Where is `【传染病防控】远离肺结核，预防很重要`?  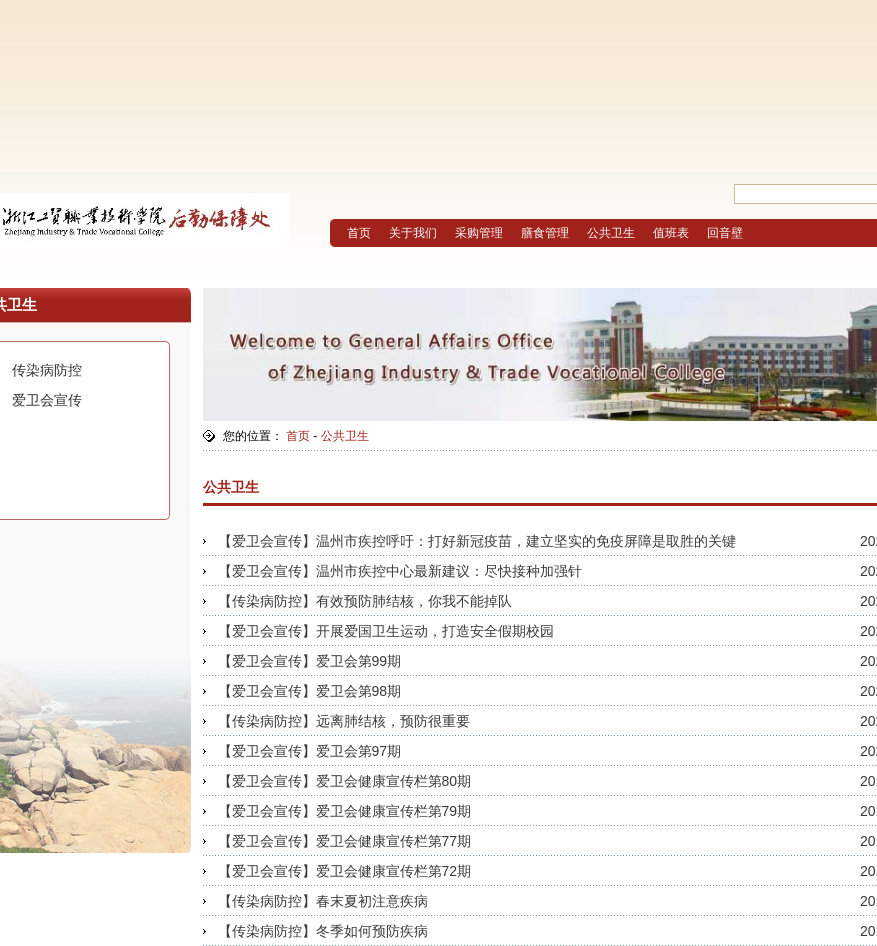 【传染病防控】远离肺结核，预防很重要 is located at coordinates (344, 721).